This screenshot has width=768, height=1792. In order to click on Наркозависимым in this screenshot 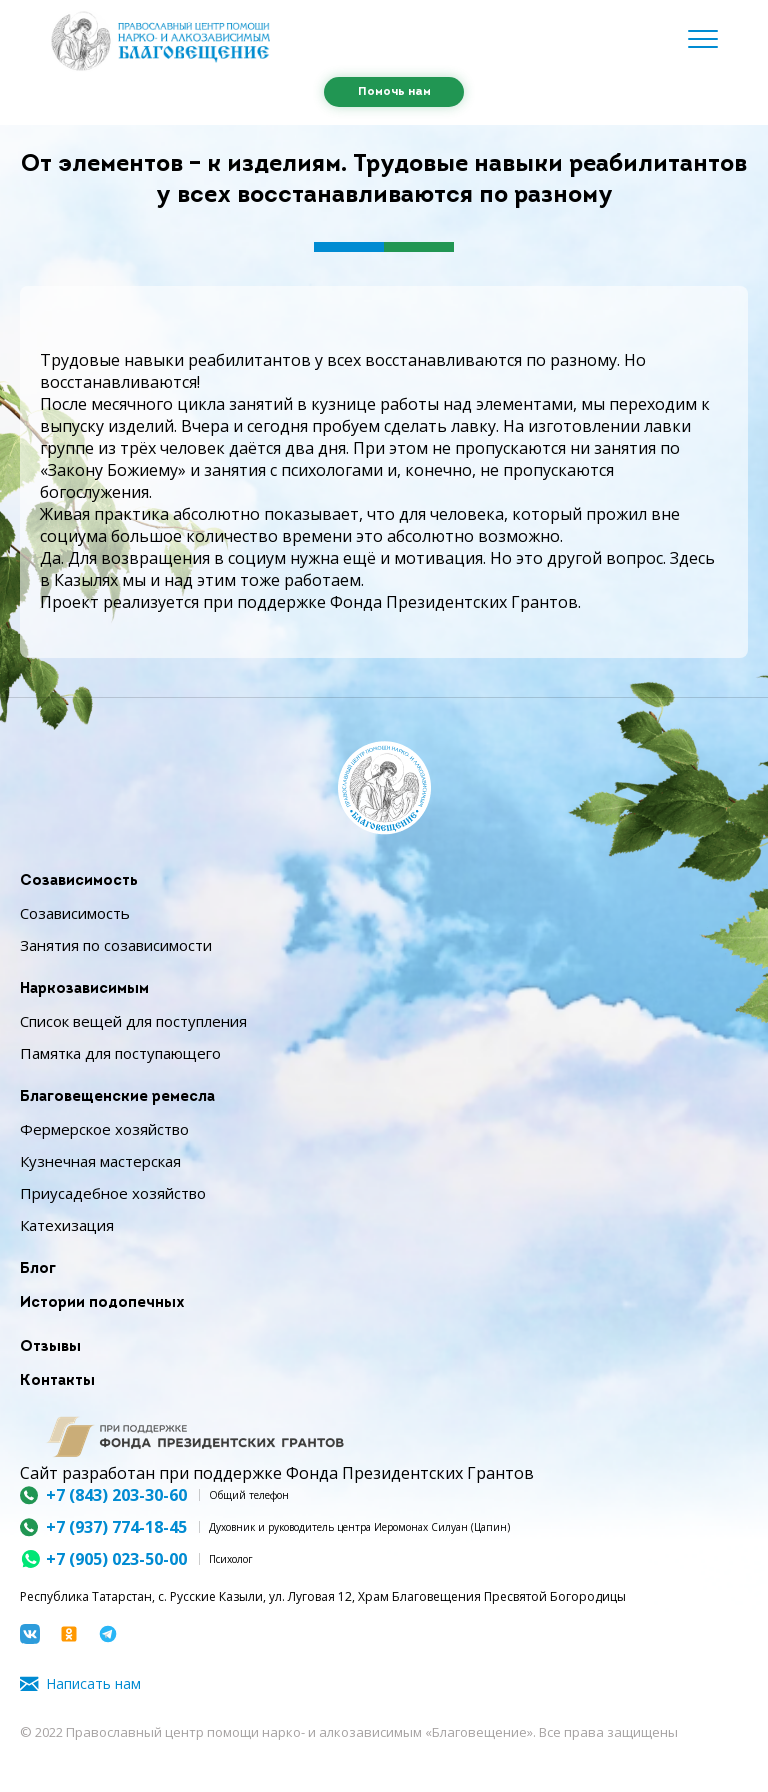, I will do `click(84, 989)`.